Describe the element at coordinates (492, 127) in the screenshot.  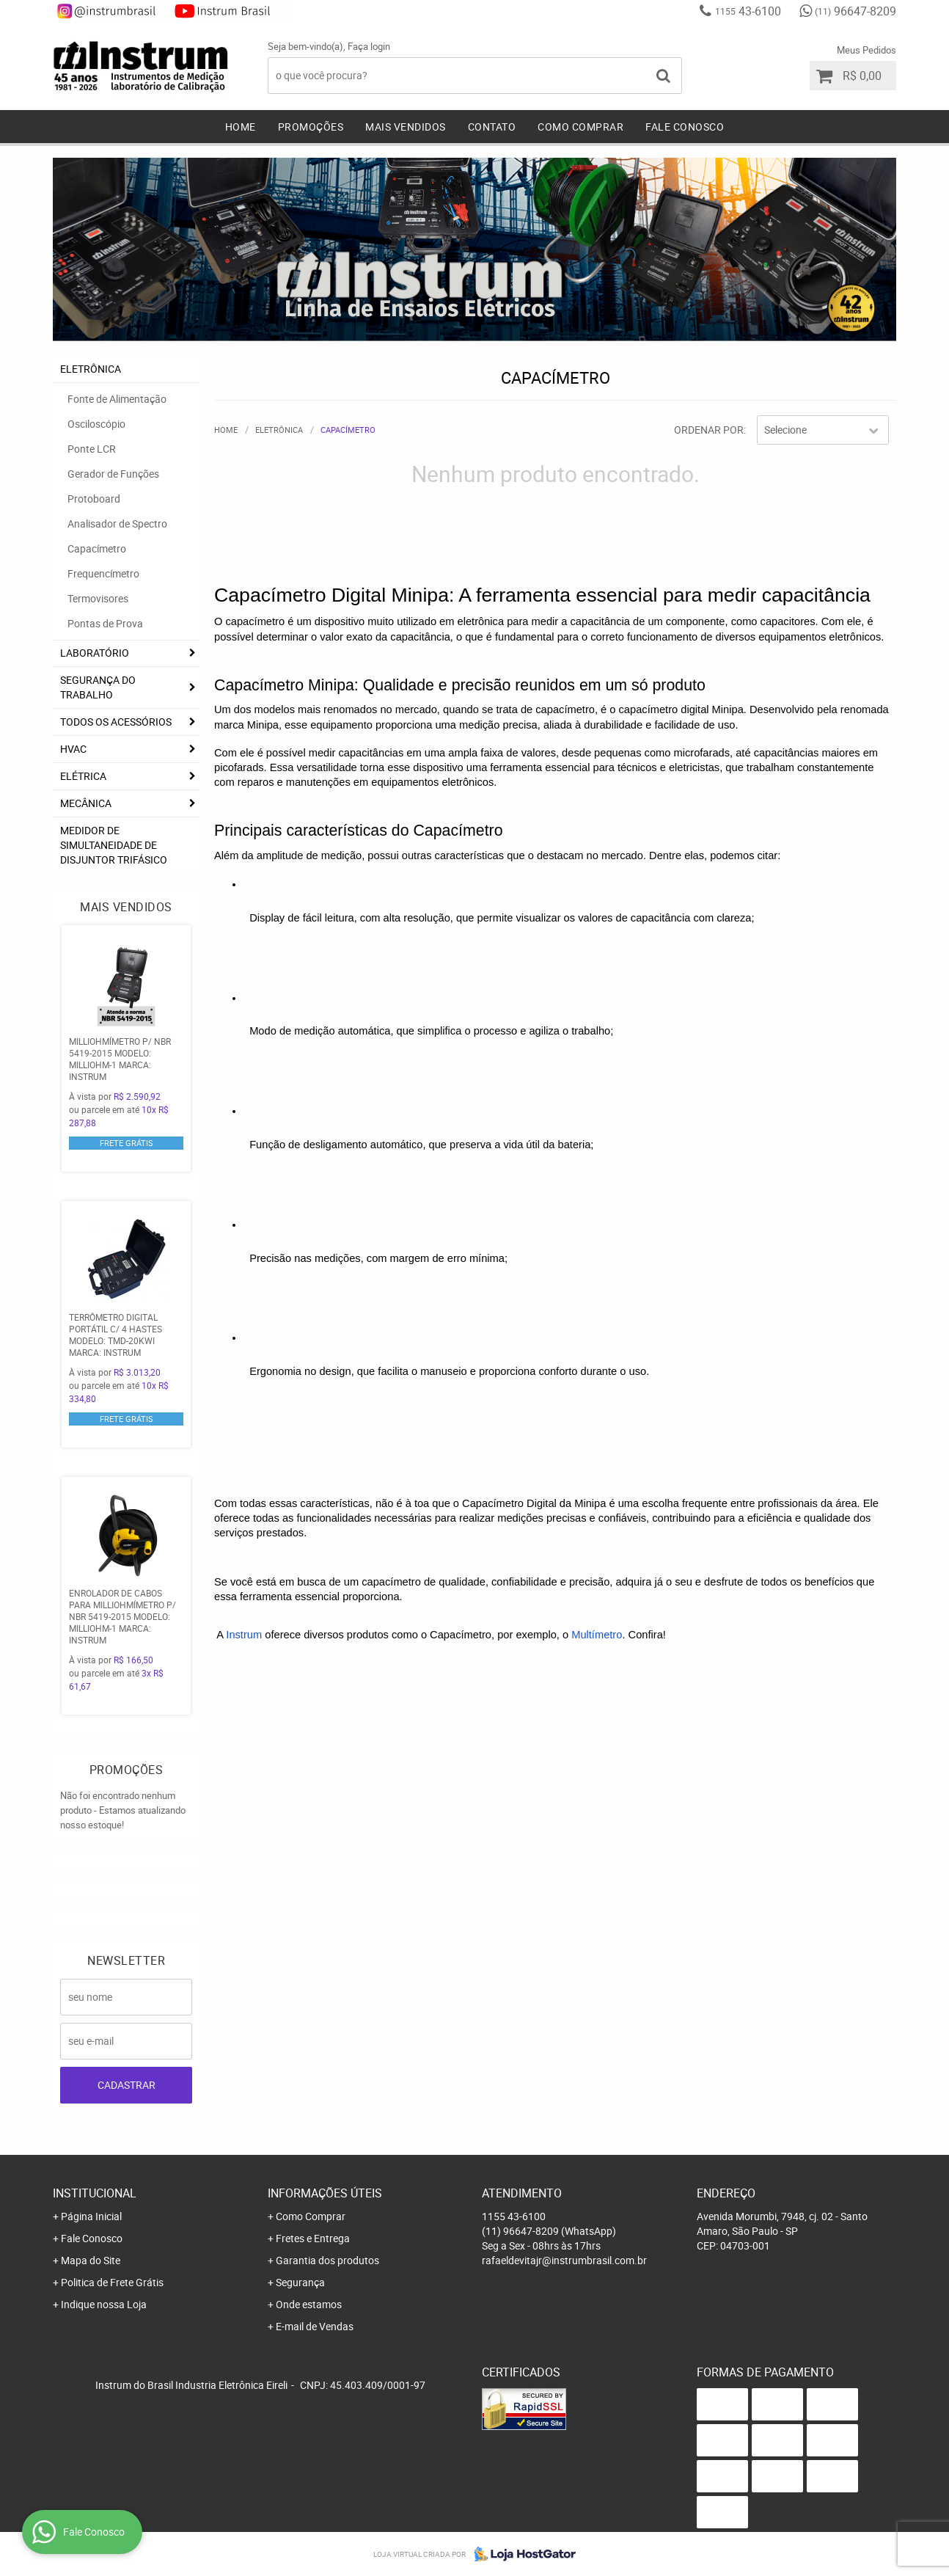
I see `Contato` at that location.